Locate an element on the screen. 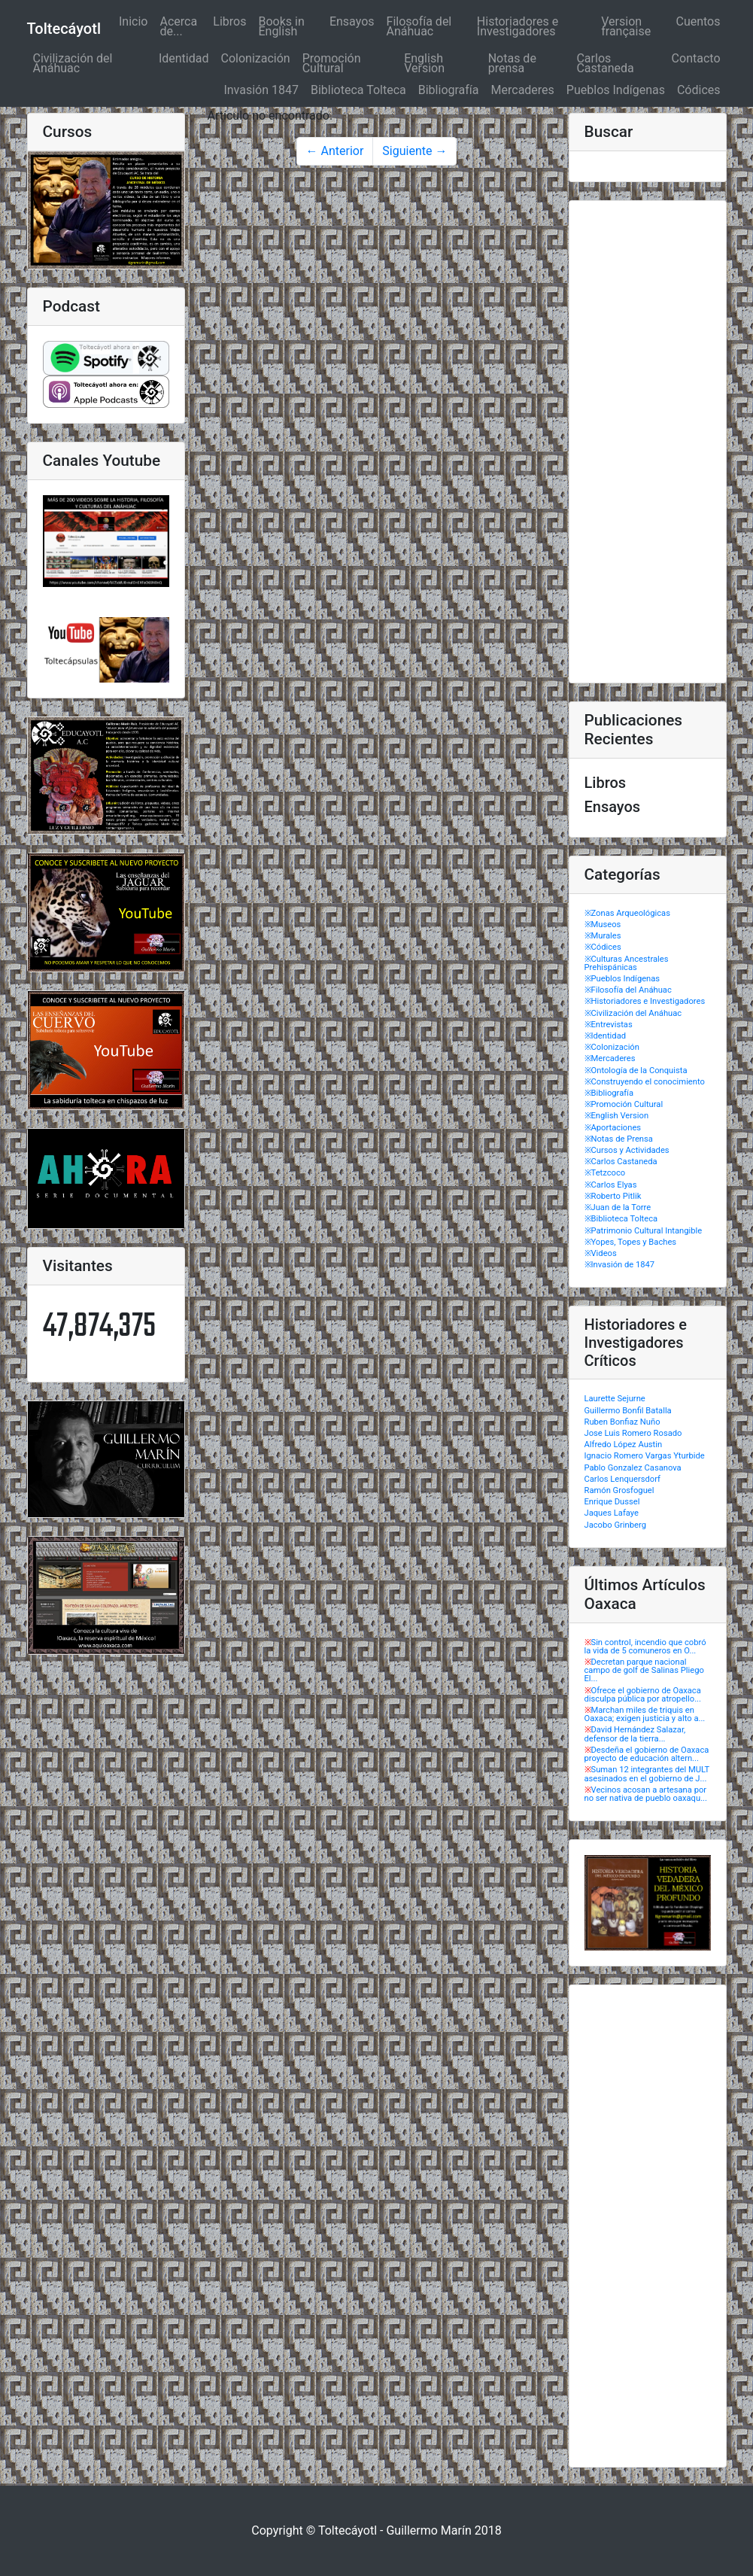 Image resolution: width=753 pixels, height=2576 pixels. Jose Luis Romero Rosado is located at coordinates (633, 1433).